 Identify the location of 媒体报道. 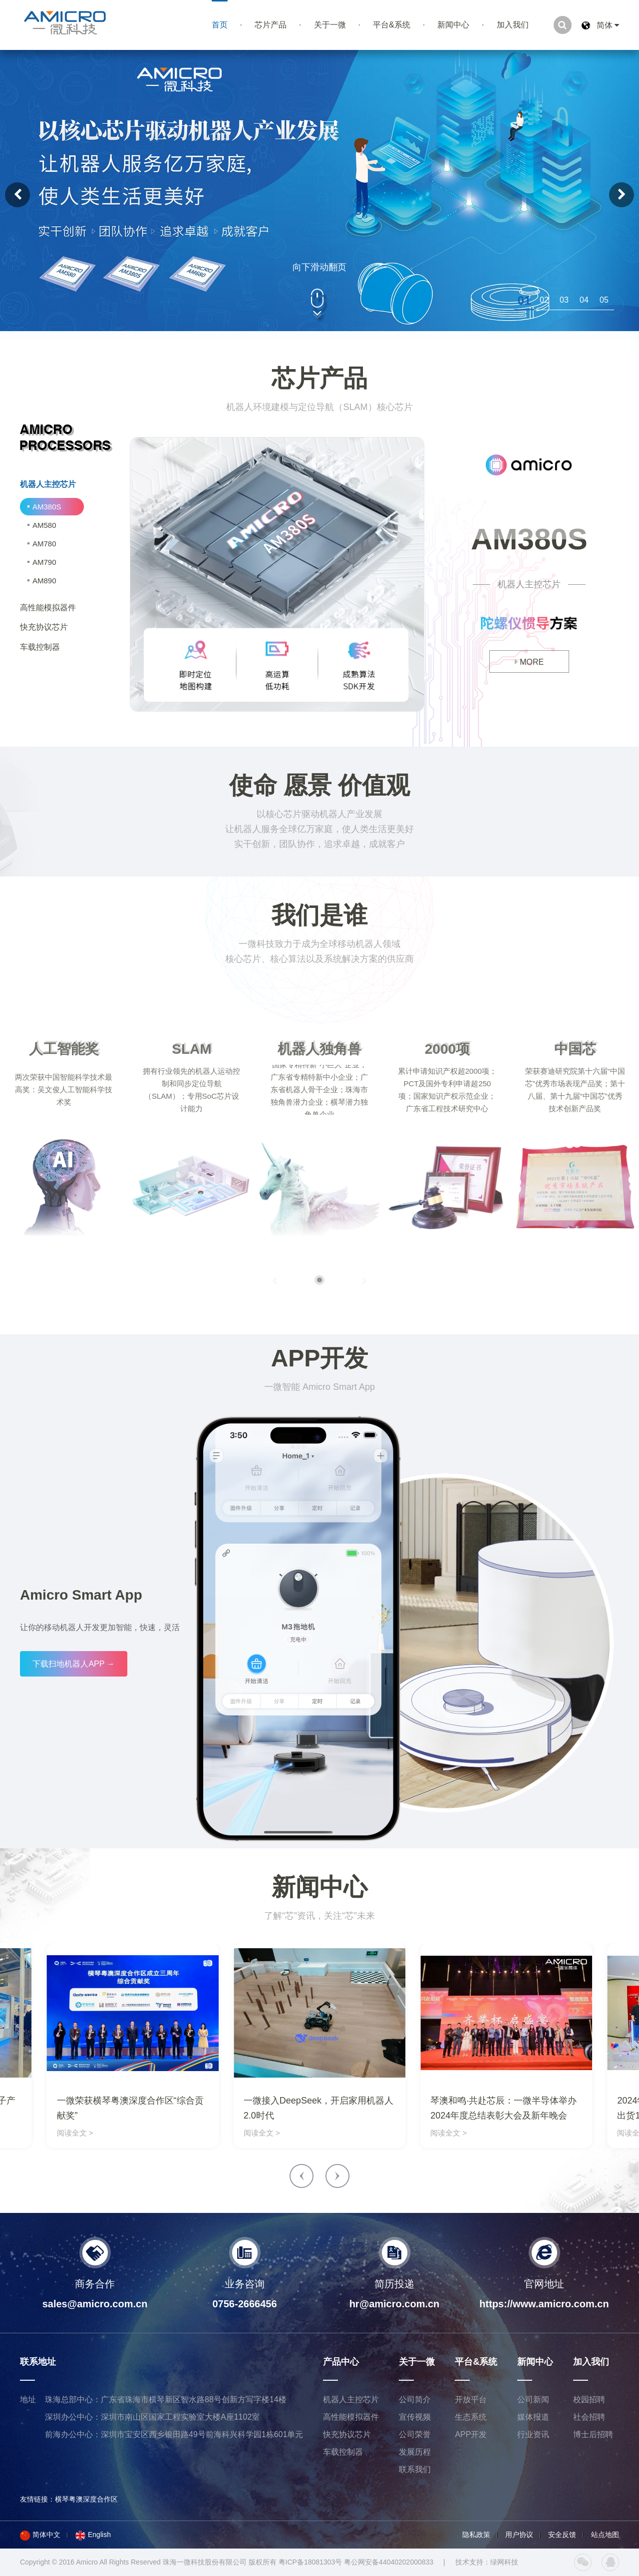
(533, 2417).